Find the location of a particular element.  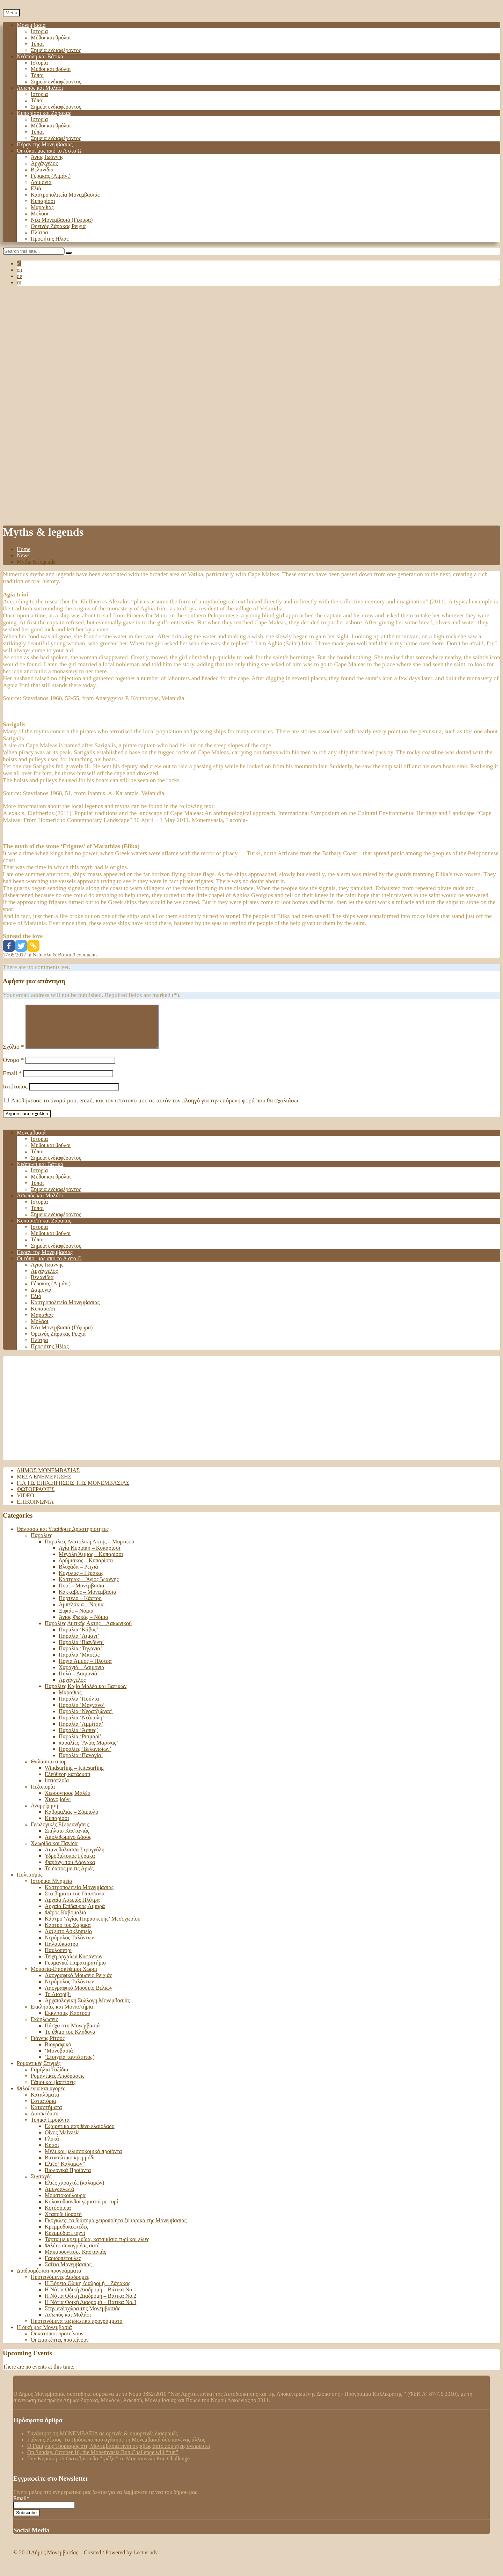

Γέρακας (Λιμάνι) is located at coordinates (51, 176).